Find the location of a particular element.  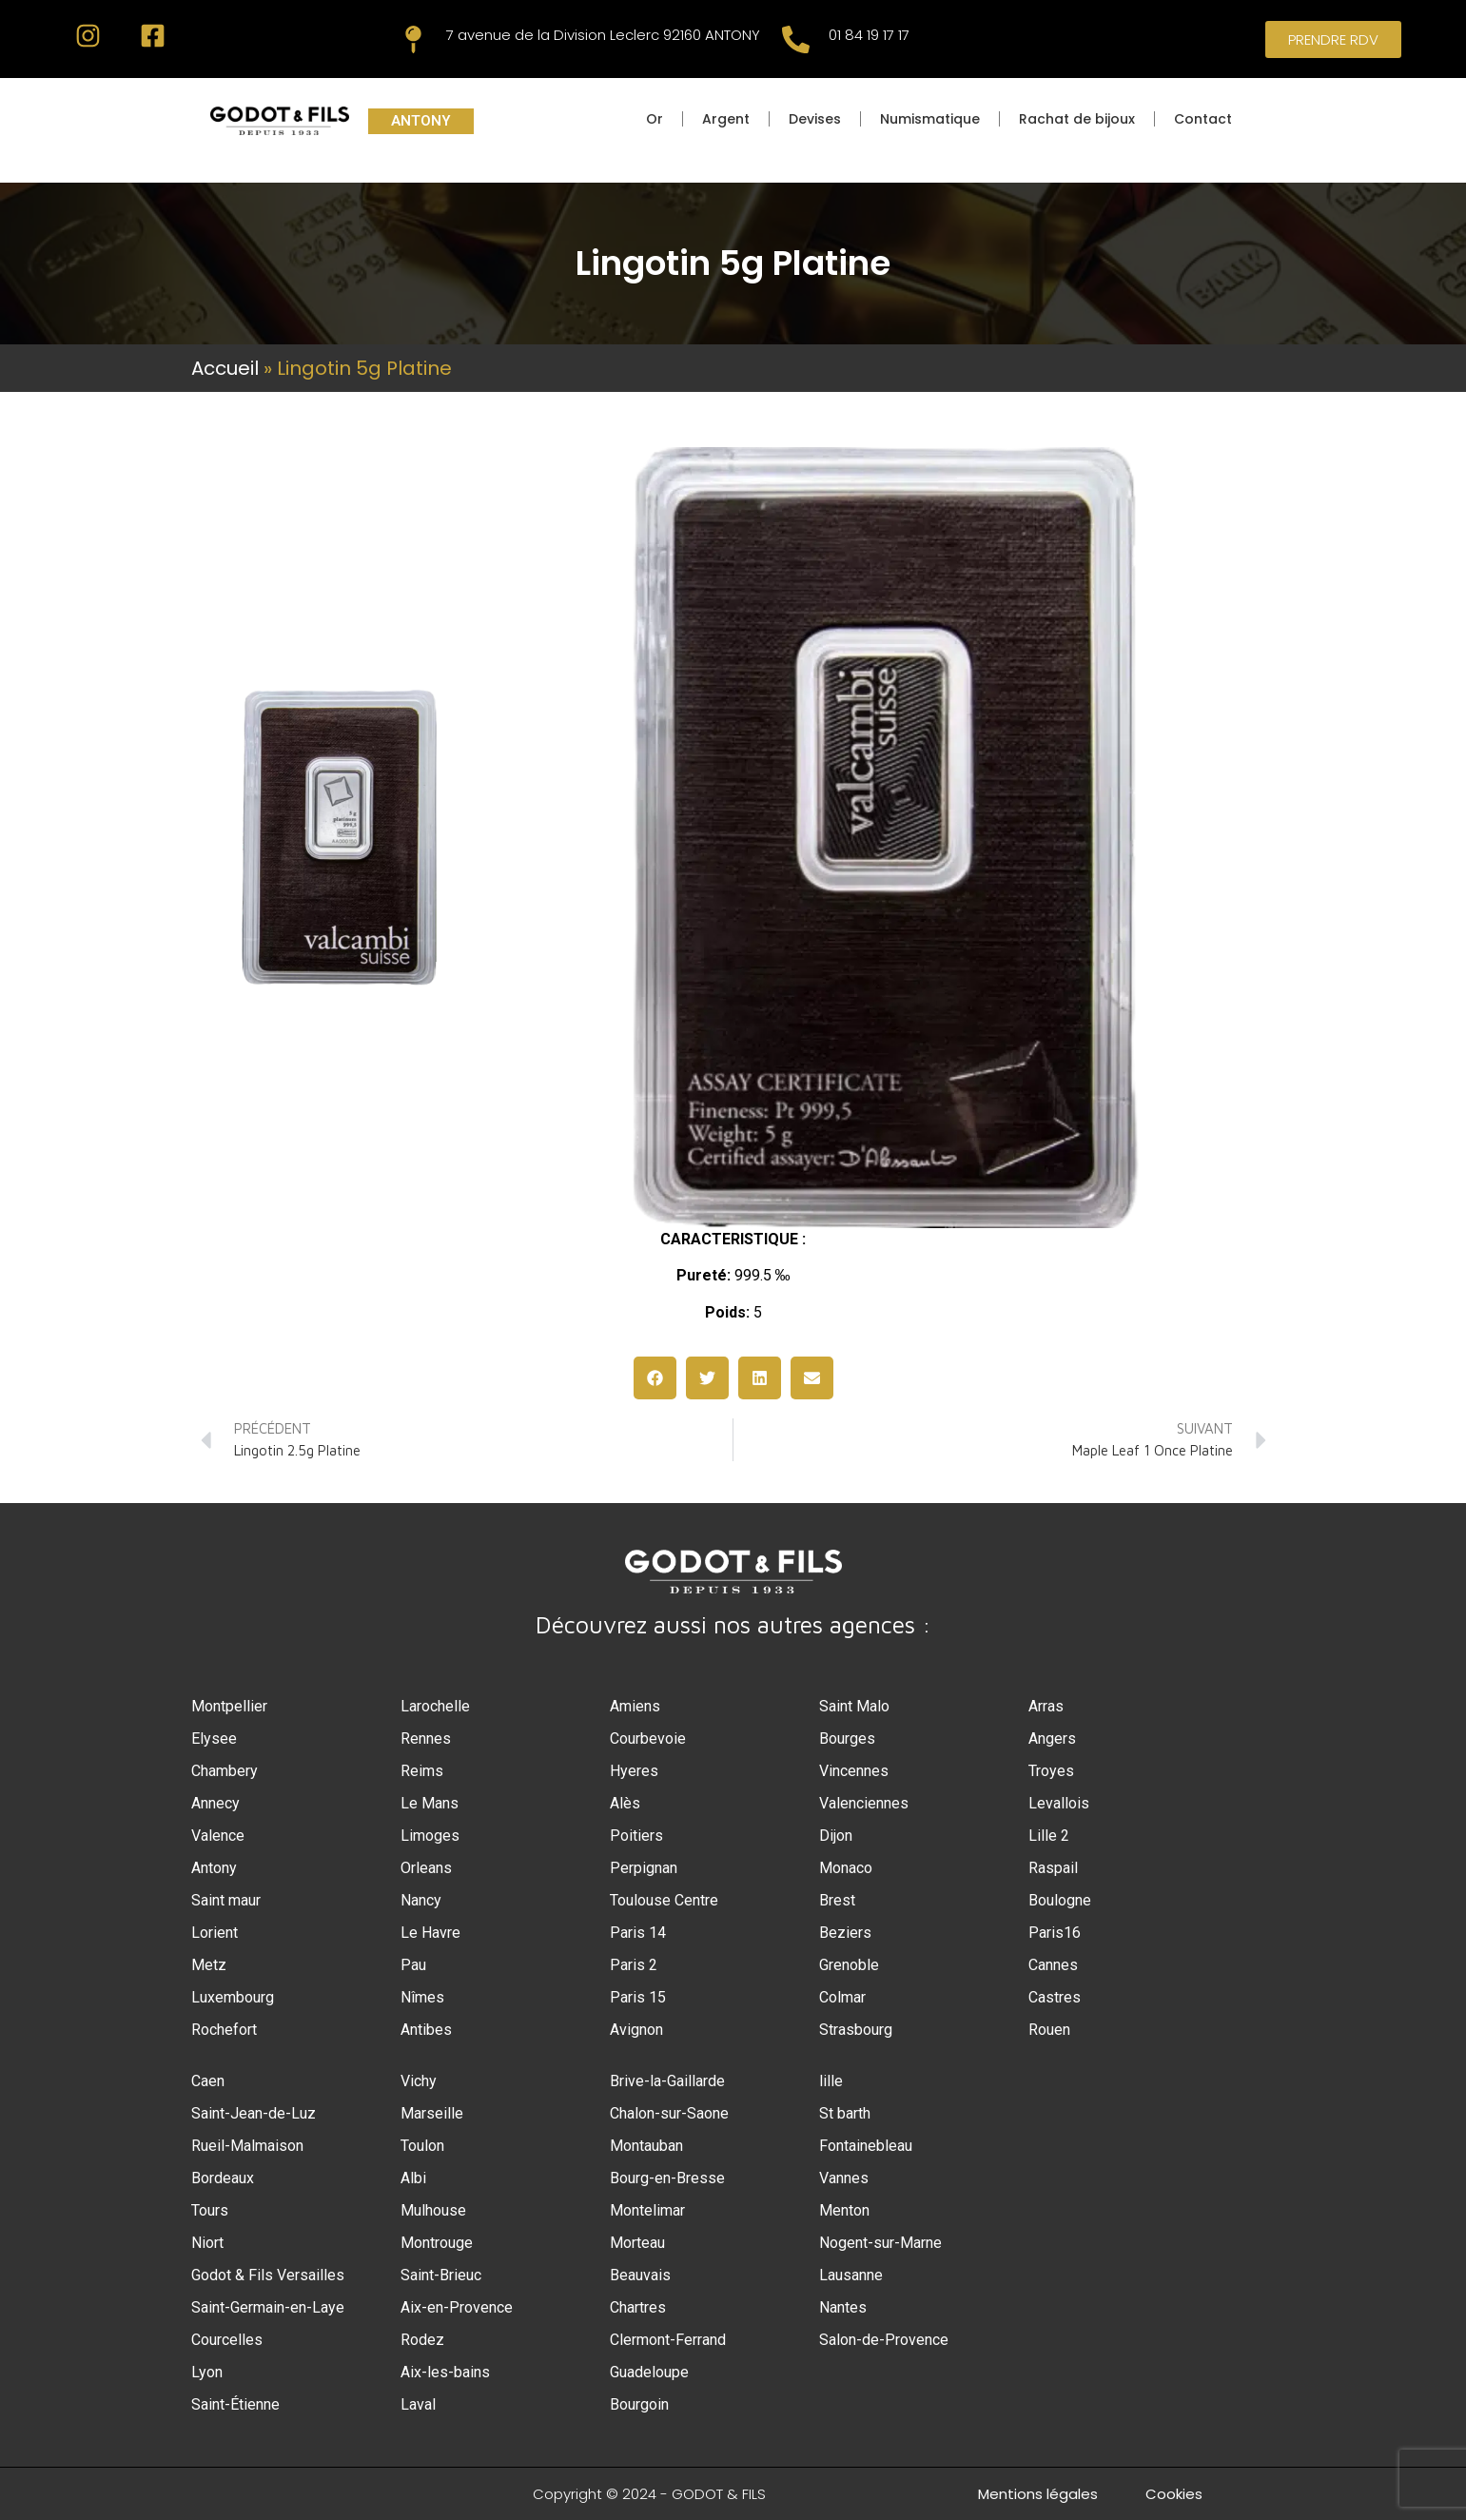

Luxembourg is located at coordinates (232, 1997).